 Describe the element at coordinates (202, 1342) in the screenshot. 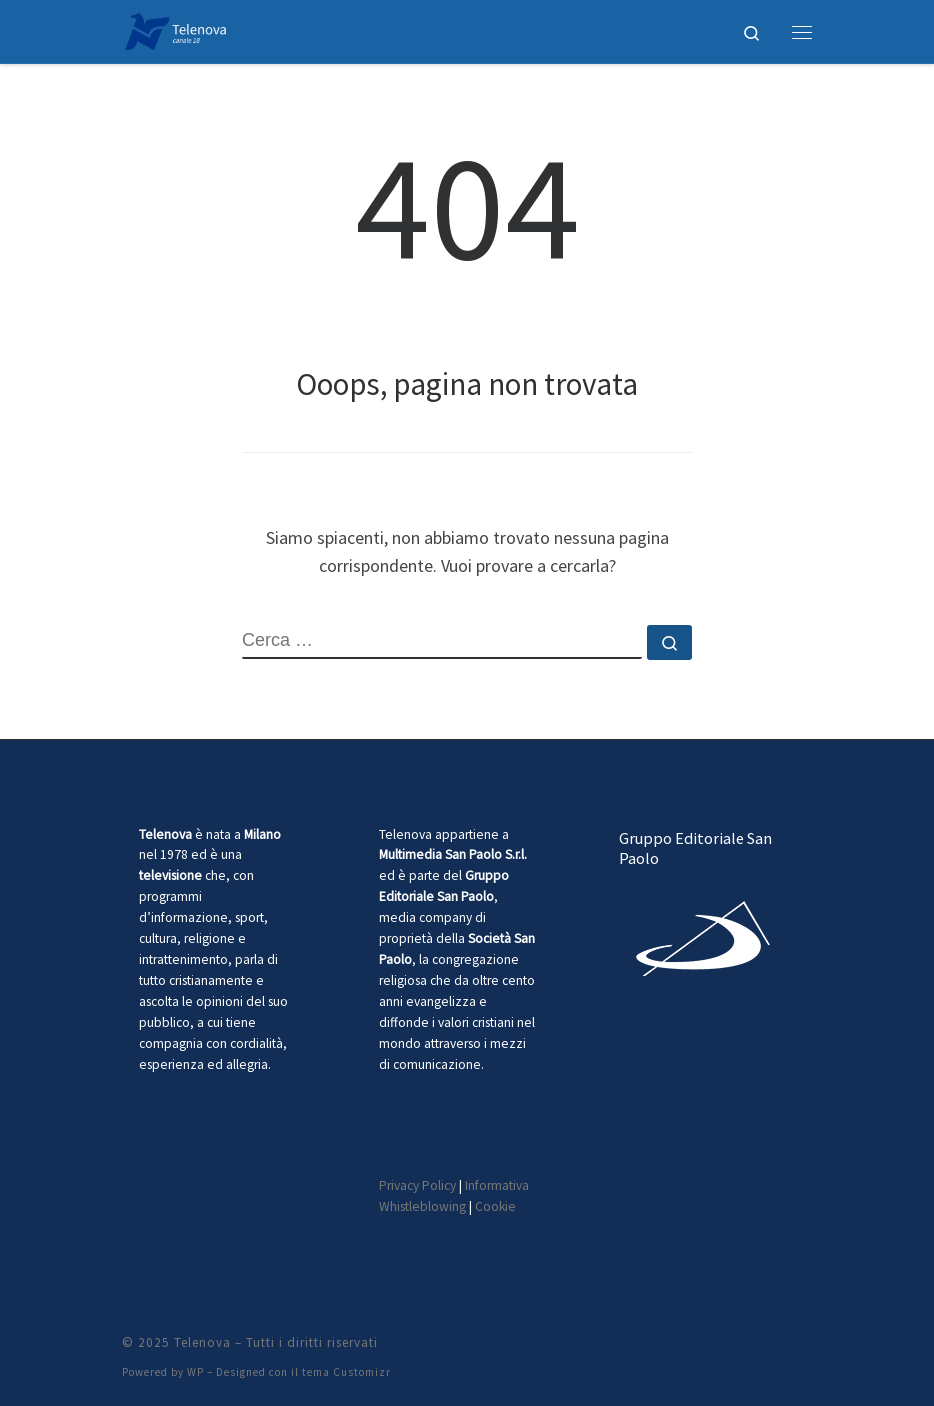

I see `Telenova` at that location.